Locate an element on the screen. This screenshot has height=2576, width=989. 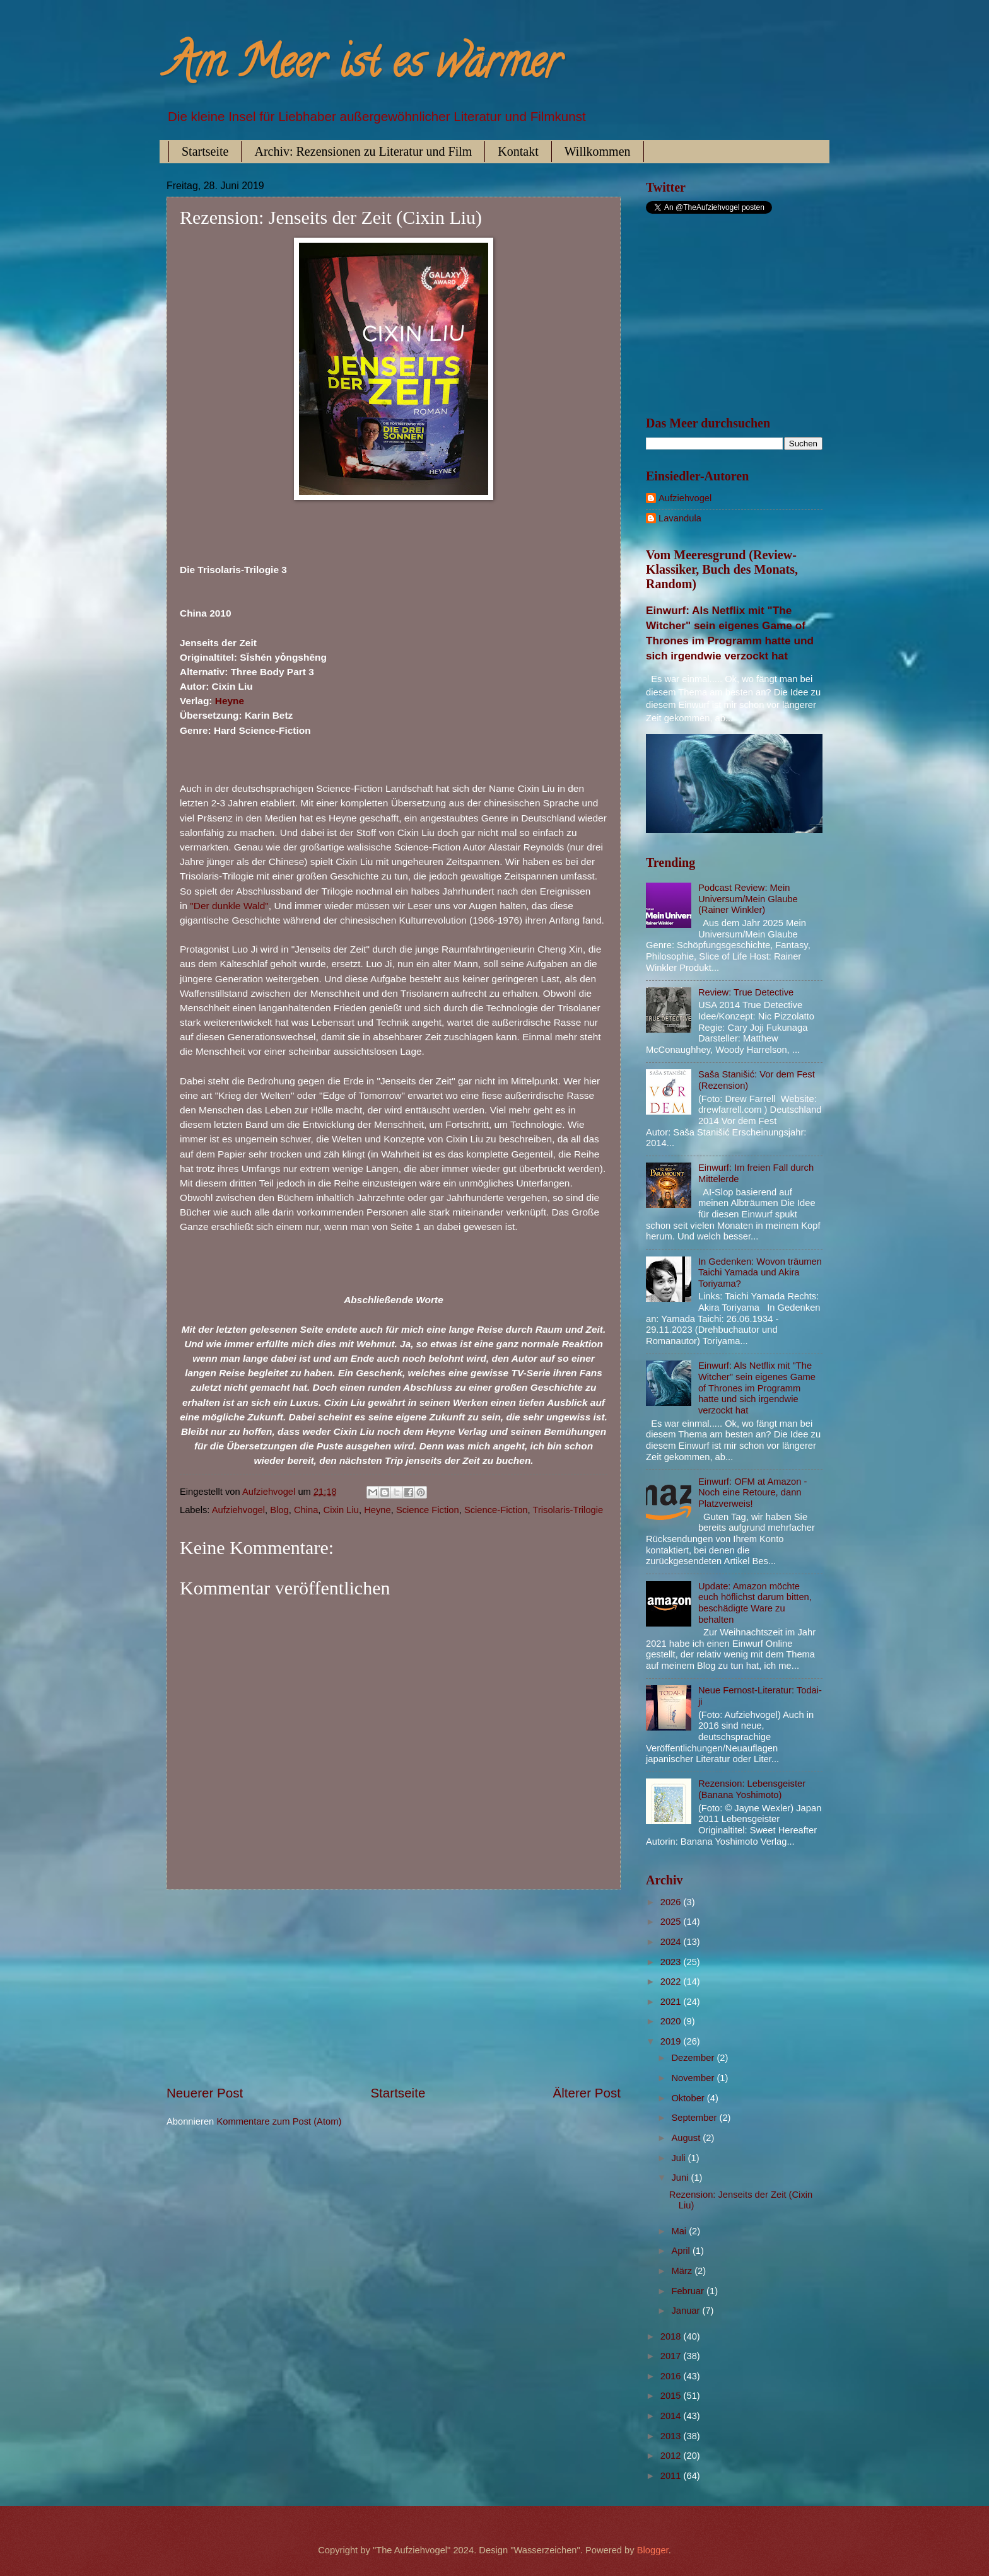
März is located at coordinates (682, 2271).